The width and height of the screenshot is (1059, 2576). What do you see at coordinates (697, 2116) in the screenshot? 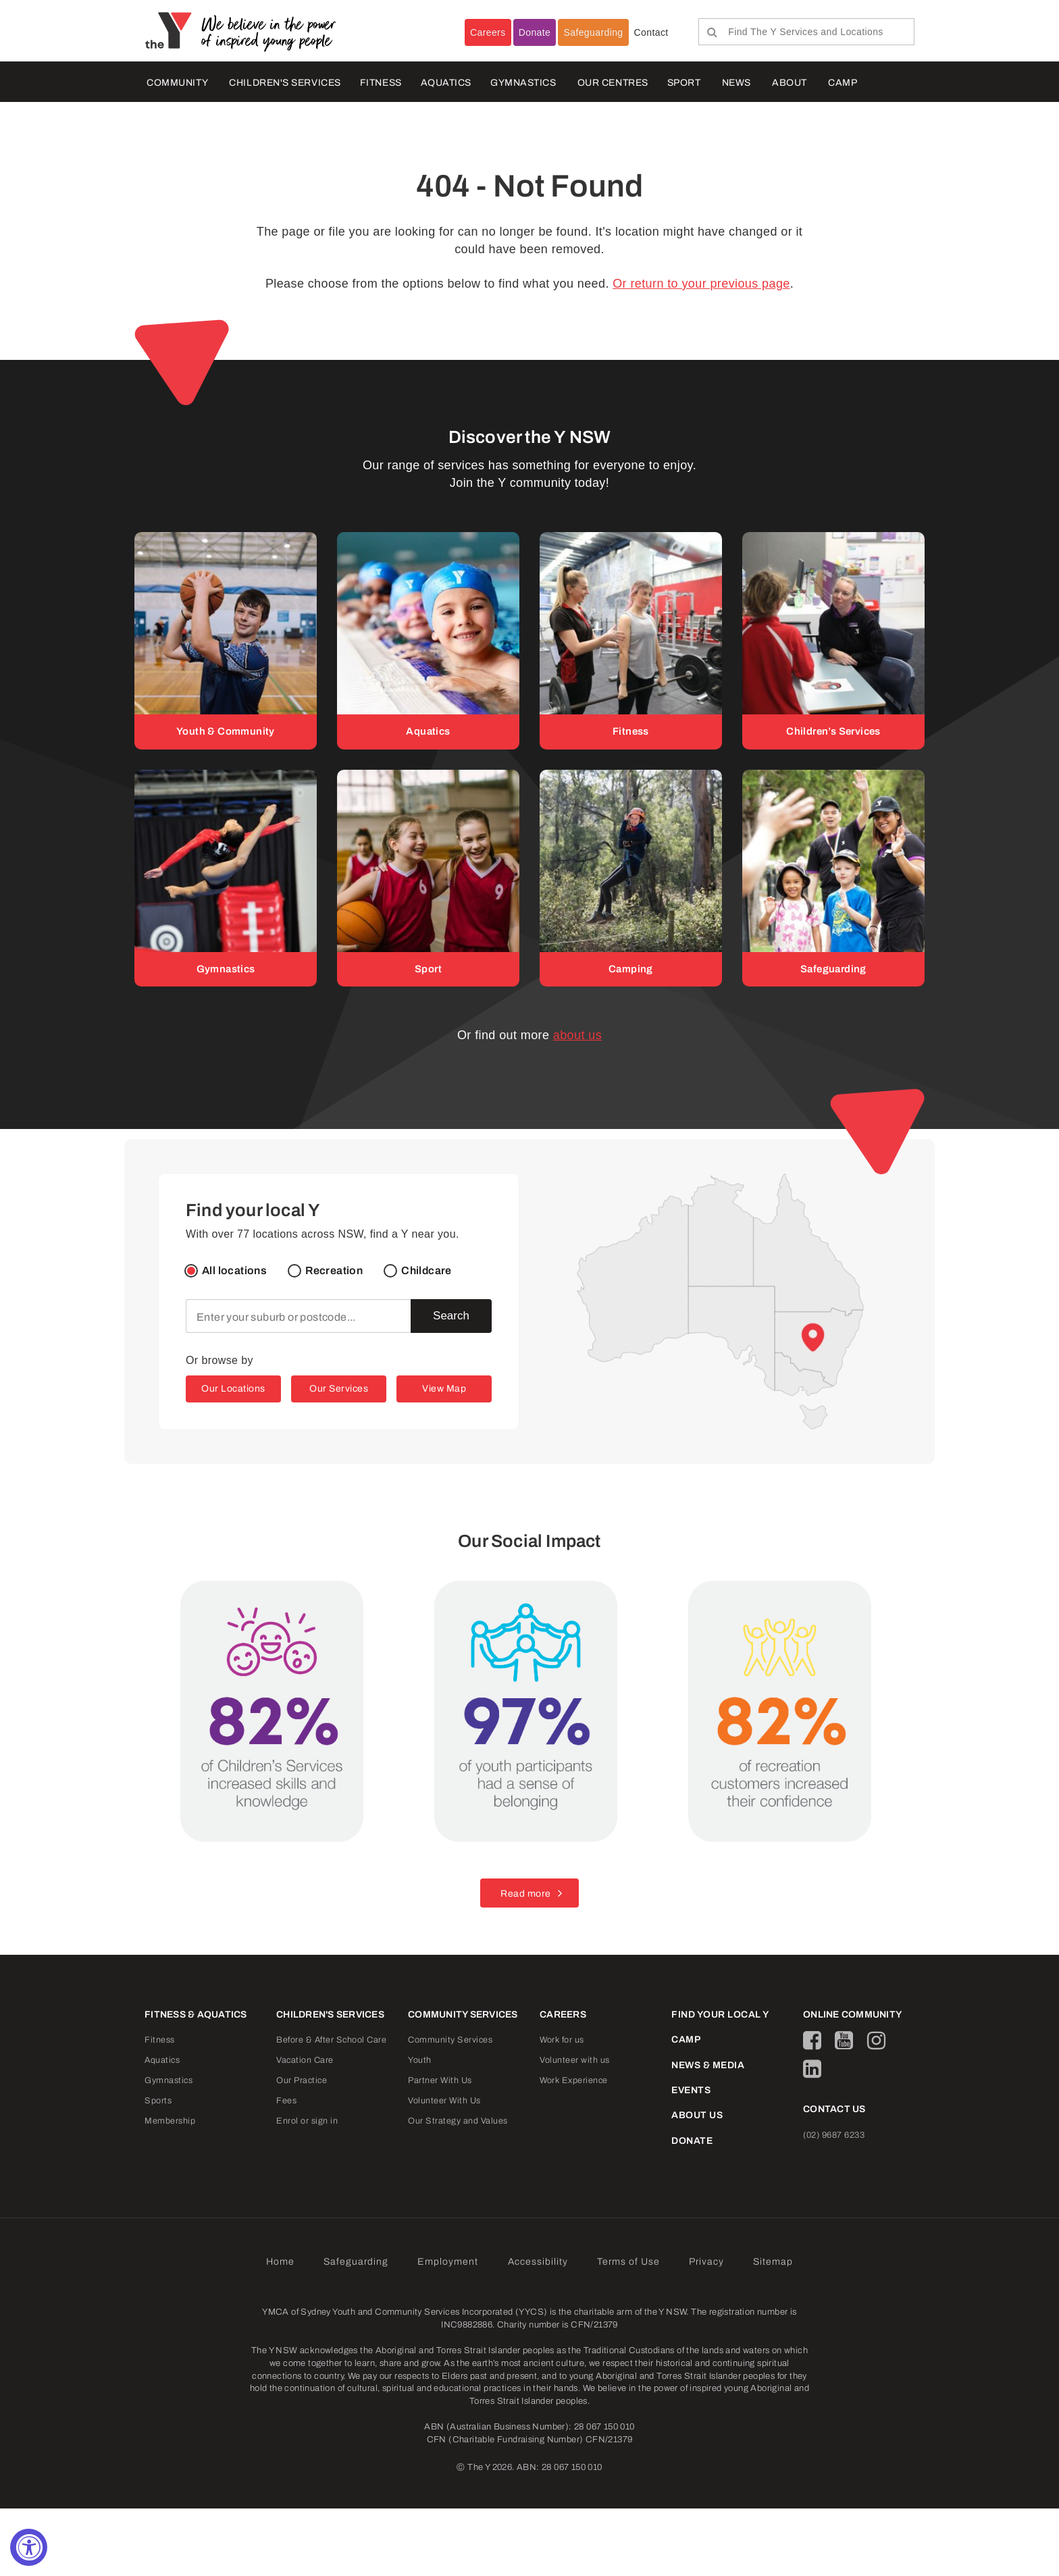
I see `ABOUT US` at bounding box center [697, 2116].